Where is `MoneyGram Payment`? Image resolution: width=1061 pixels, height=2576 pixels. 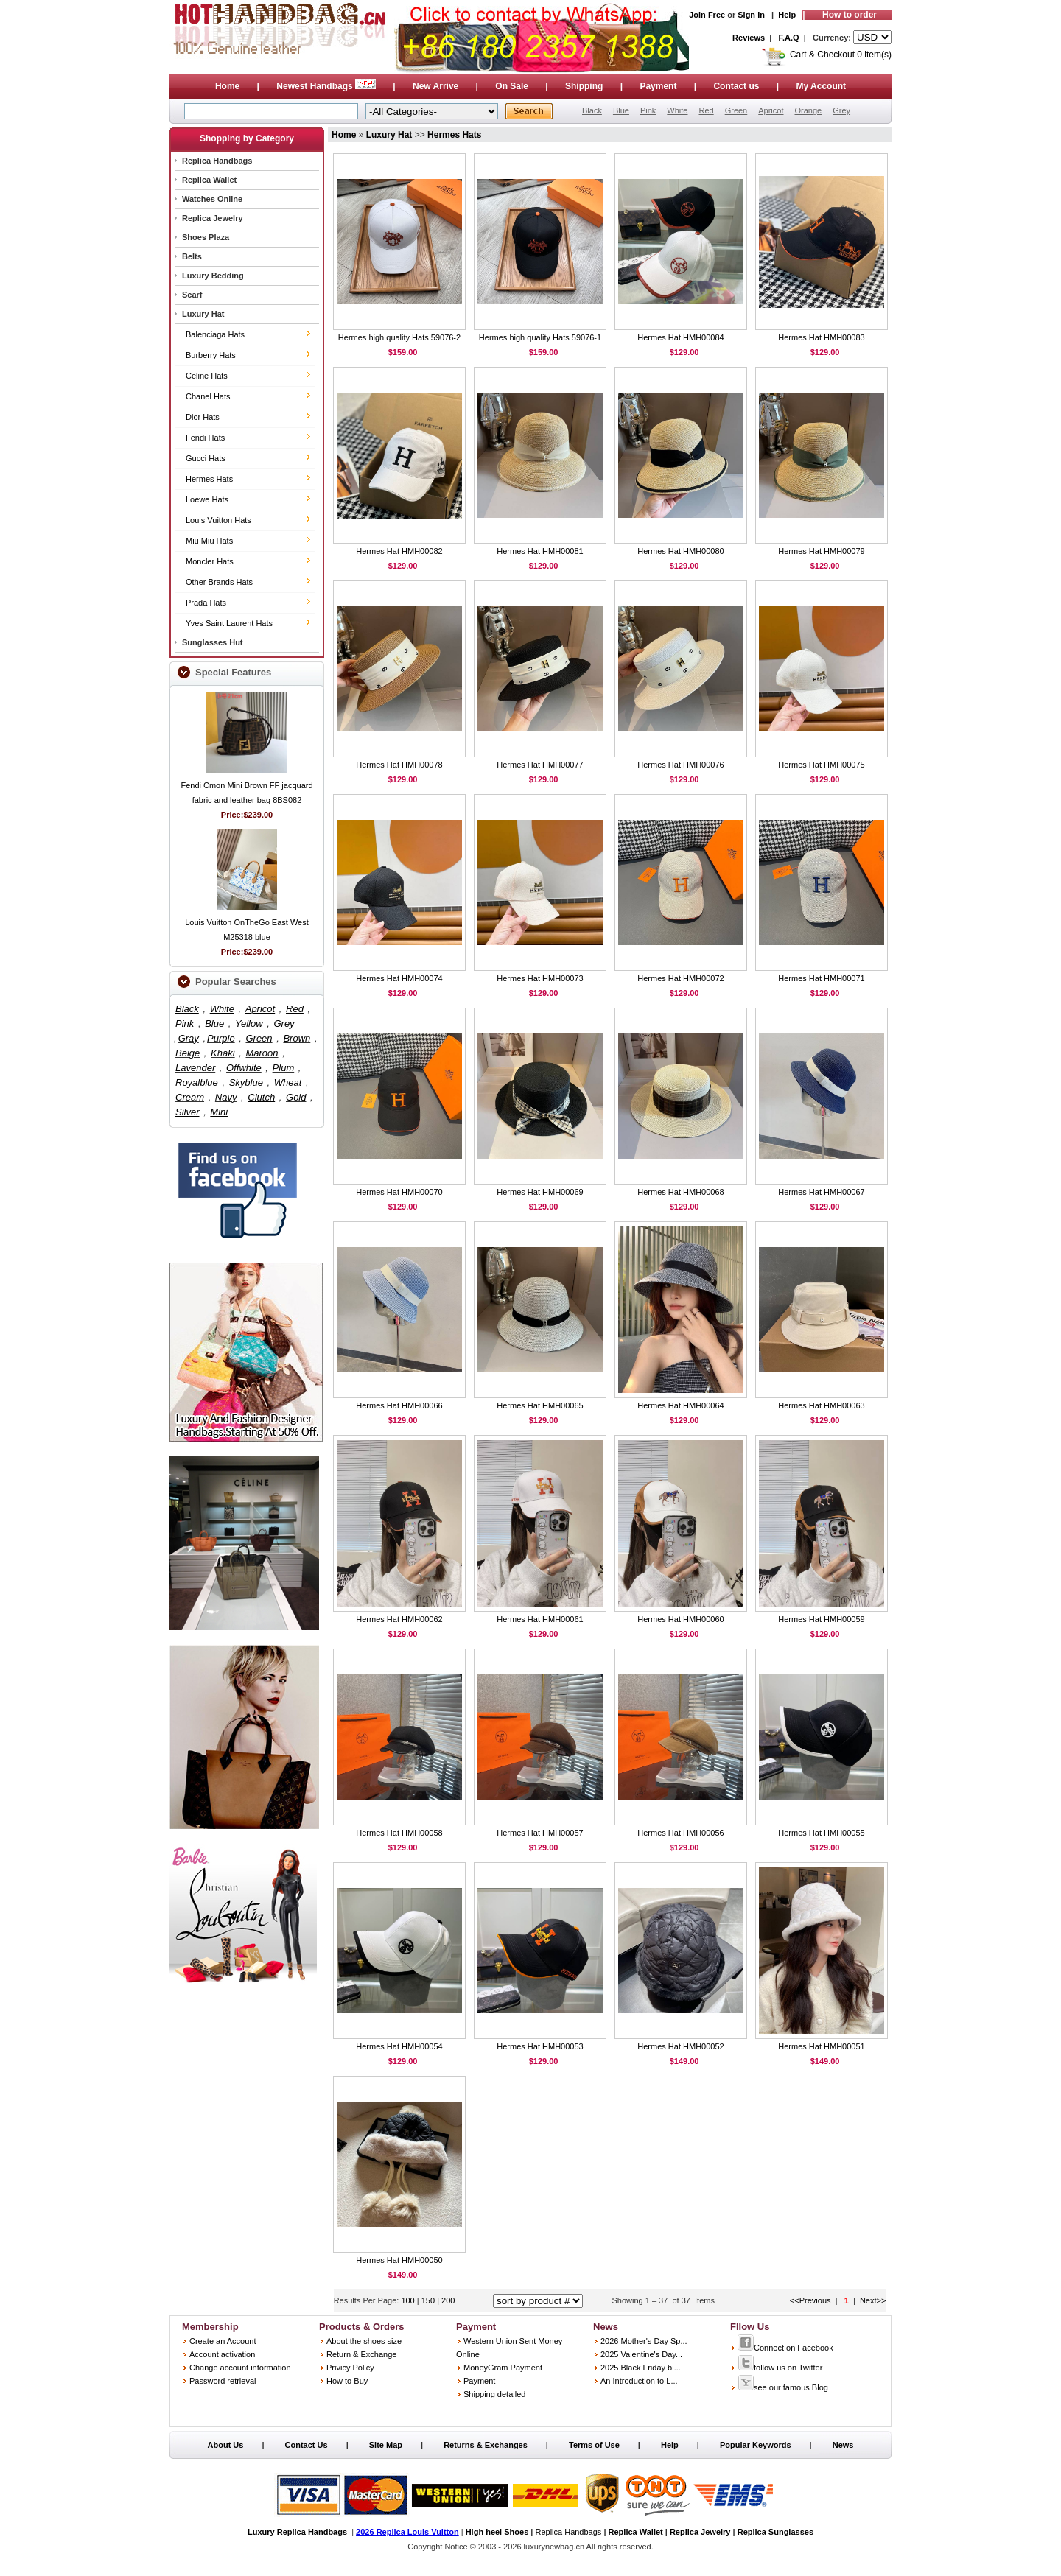 MoneyGram Payment is located at coordinates (502, 2367).